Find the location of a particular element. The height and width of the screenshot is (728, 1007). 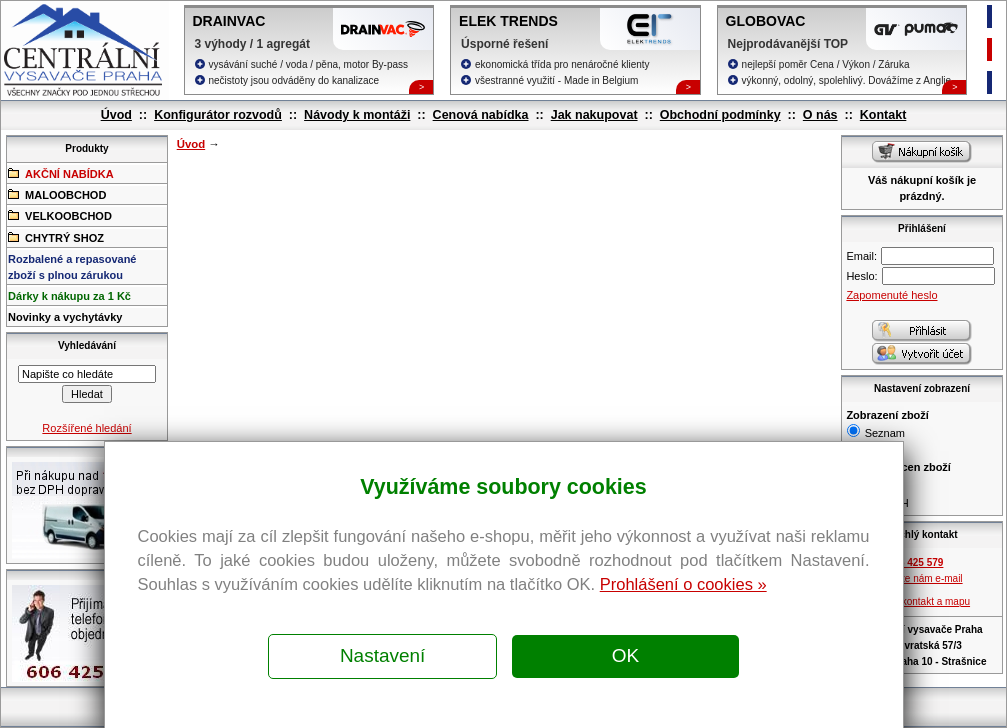

CHYTRÝ SHOZ is located at coordinates (56, 237).